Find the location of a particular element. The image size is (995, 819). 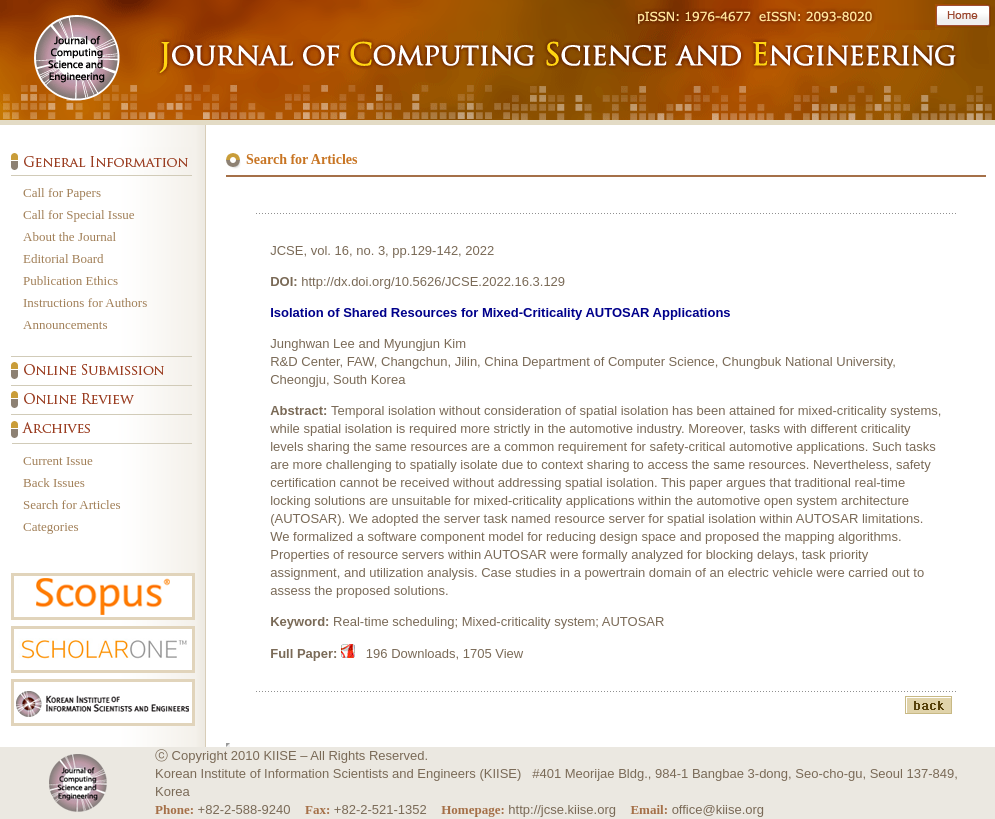

Categories is located at coordinates (51, 526).